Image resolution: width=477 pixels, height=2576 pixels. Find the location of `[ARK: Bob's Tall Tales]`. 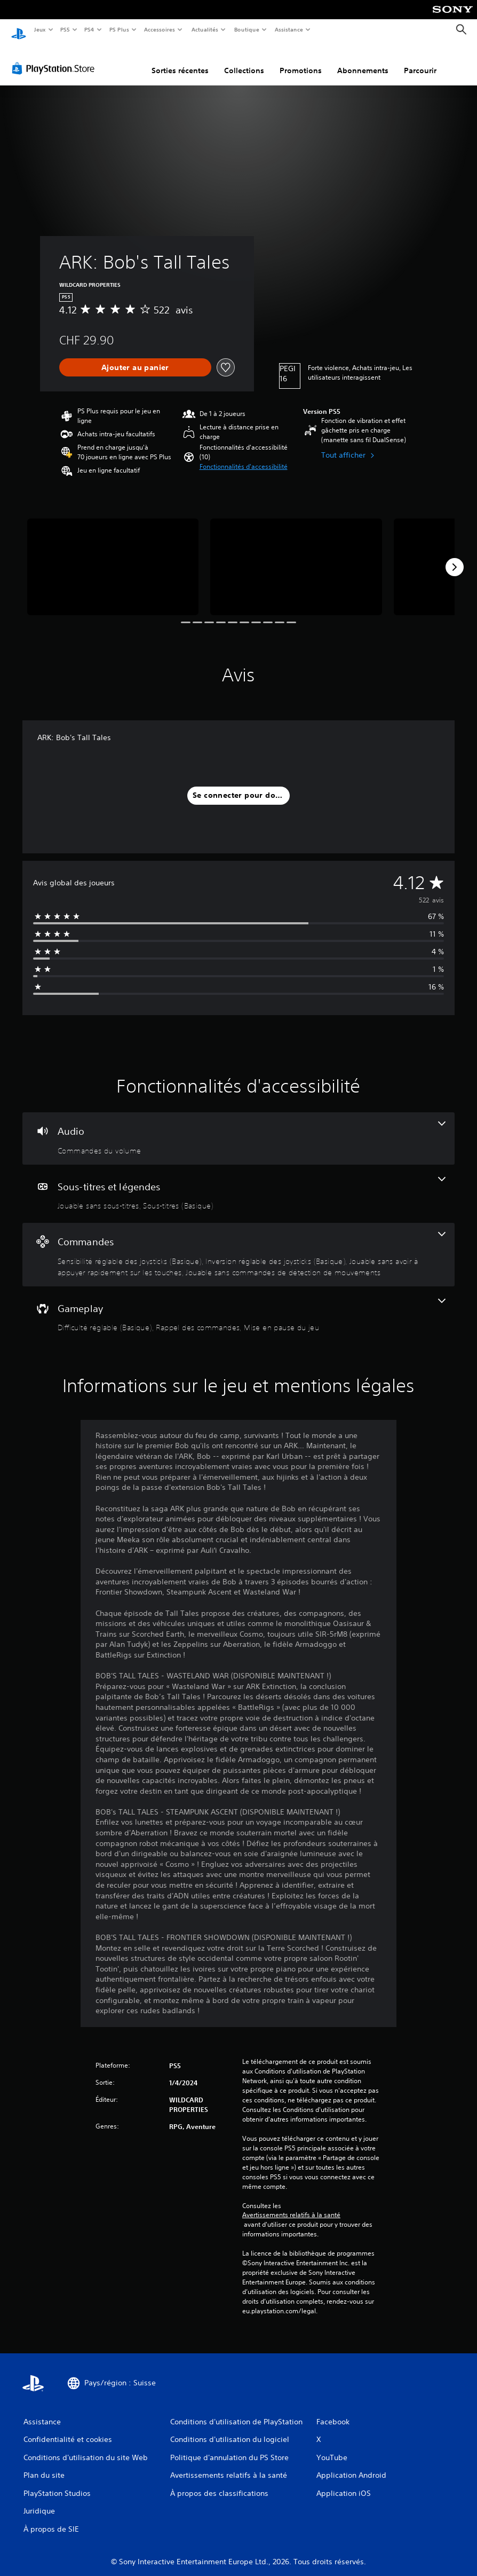

[ARK: Bob's Tall Tales] is located at coordinates (112, 556).